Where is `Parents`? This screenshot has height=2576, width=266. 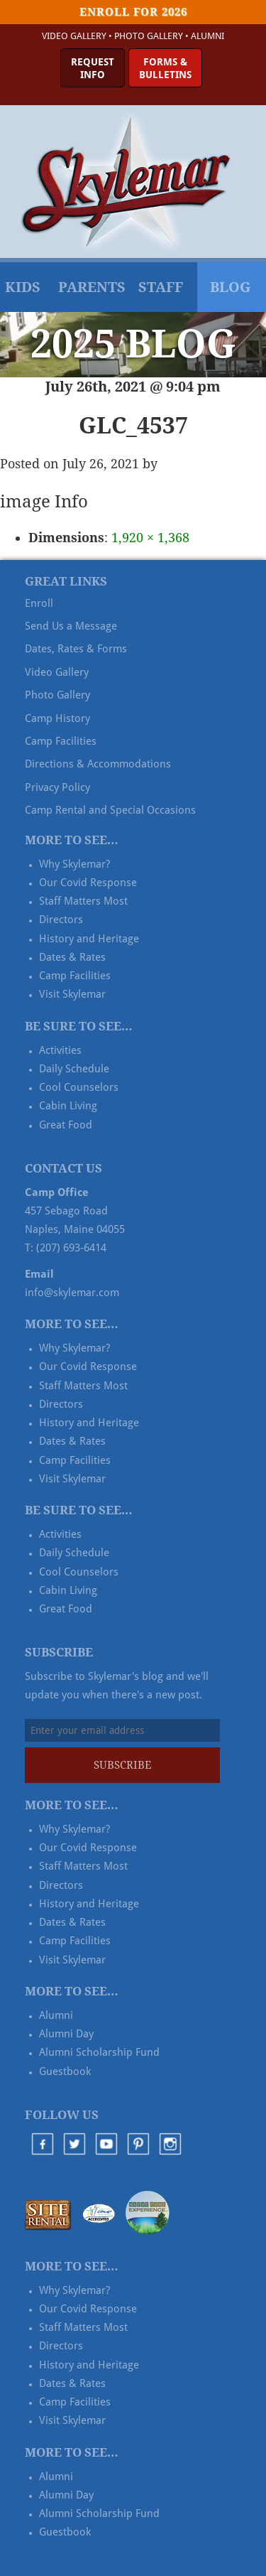 Parents is located at coordinates (92, 287).